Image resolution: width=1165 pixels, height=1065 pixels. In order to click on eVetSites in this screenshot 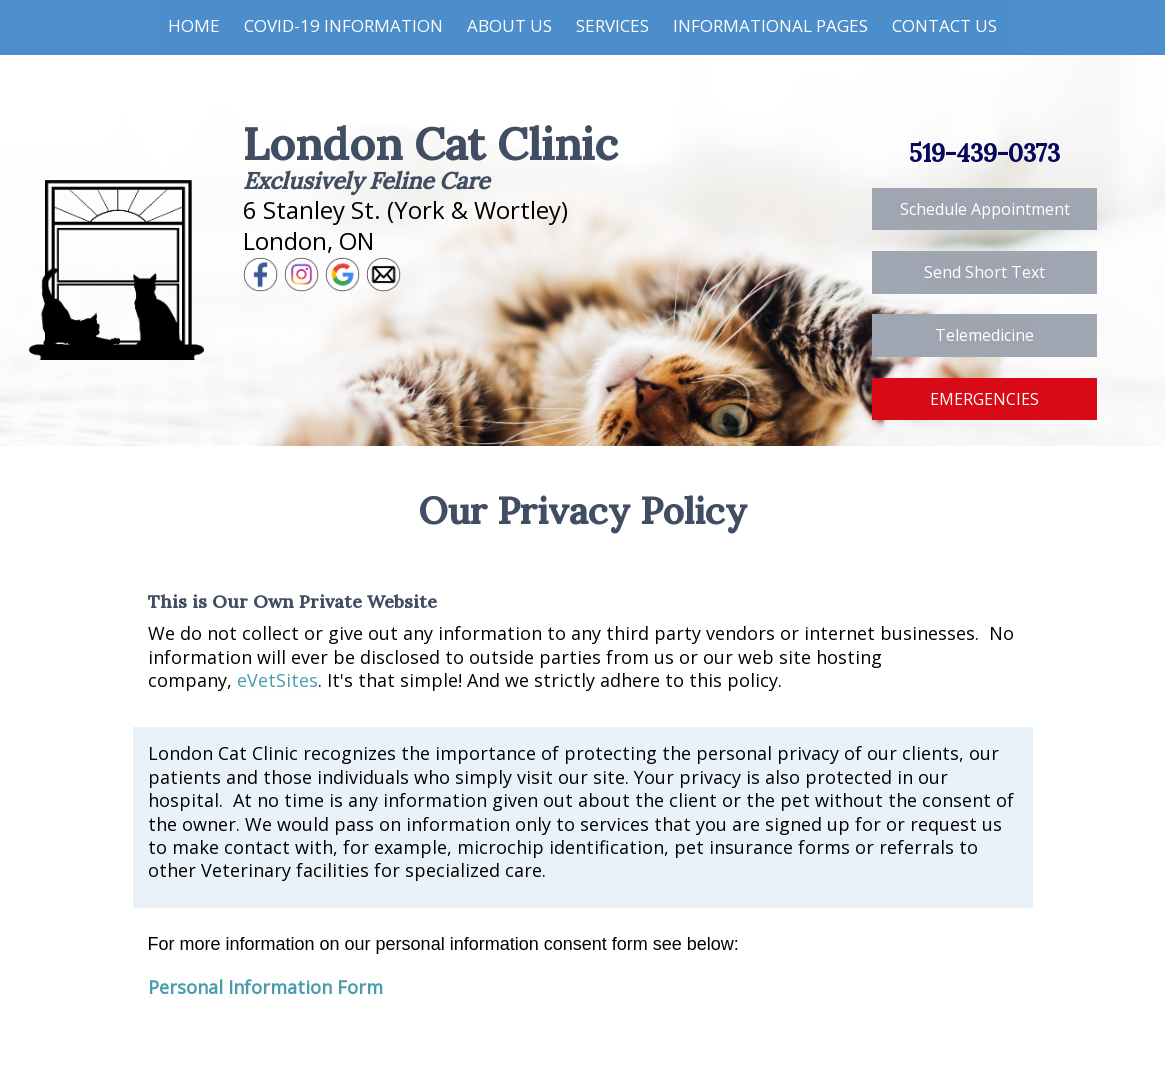, I will do `click(277, 680)`.